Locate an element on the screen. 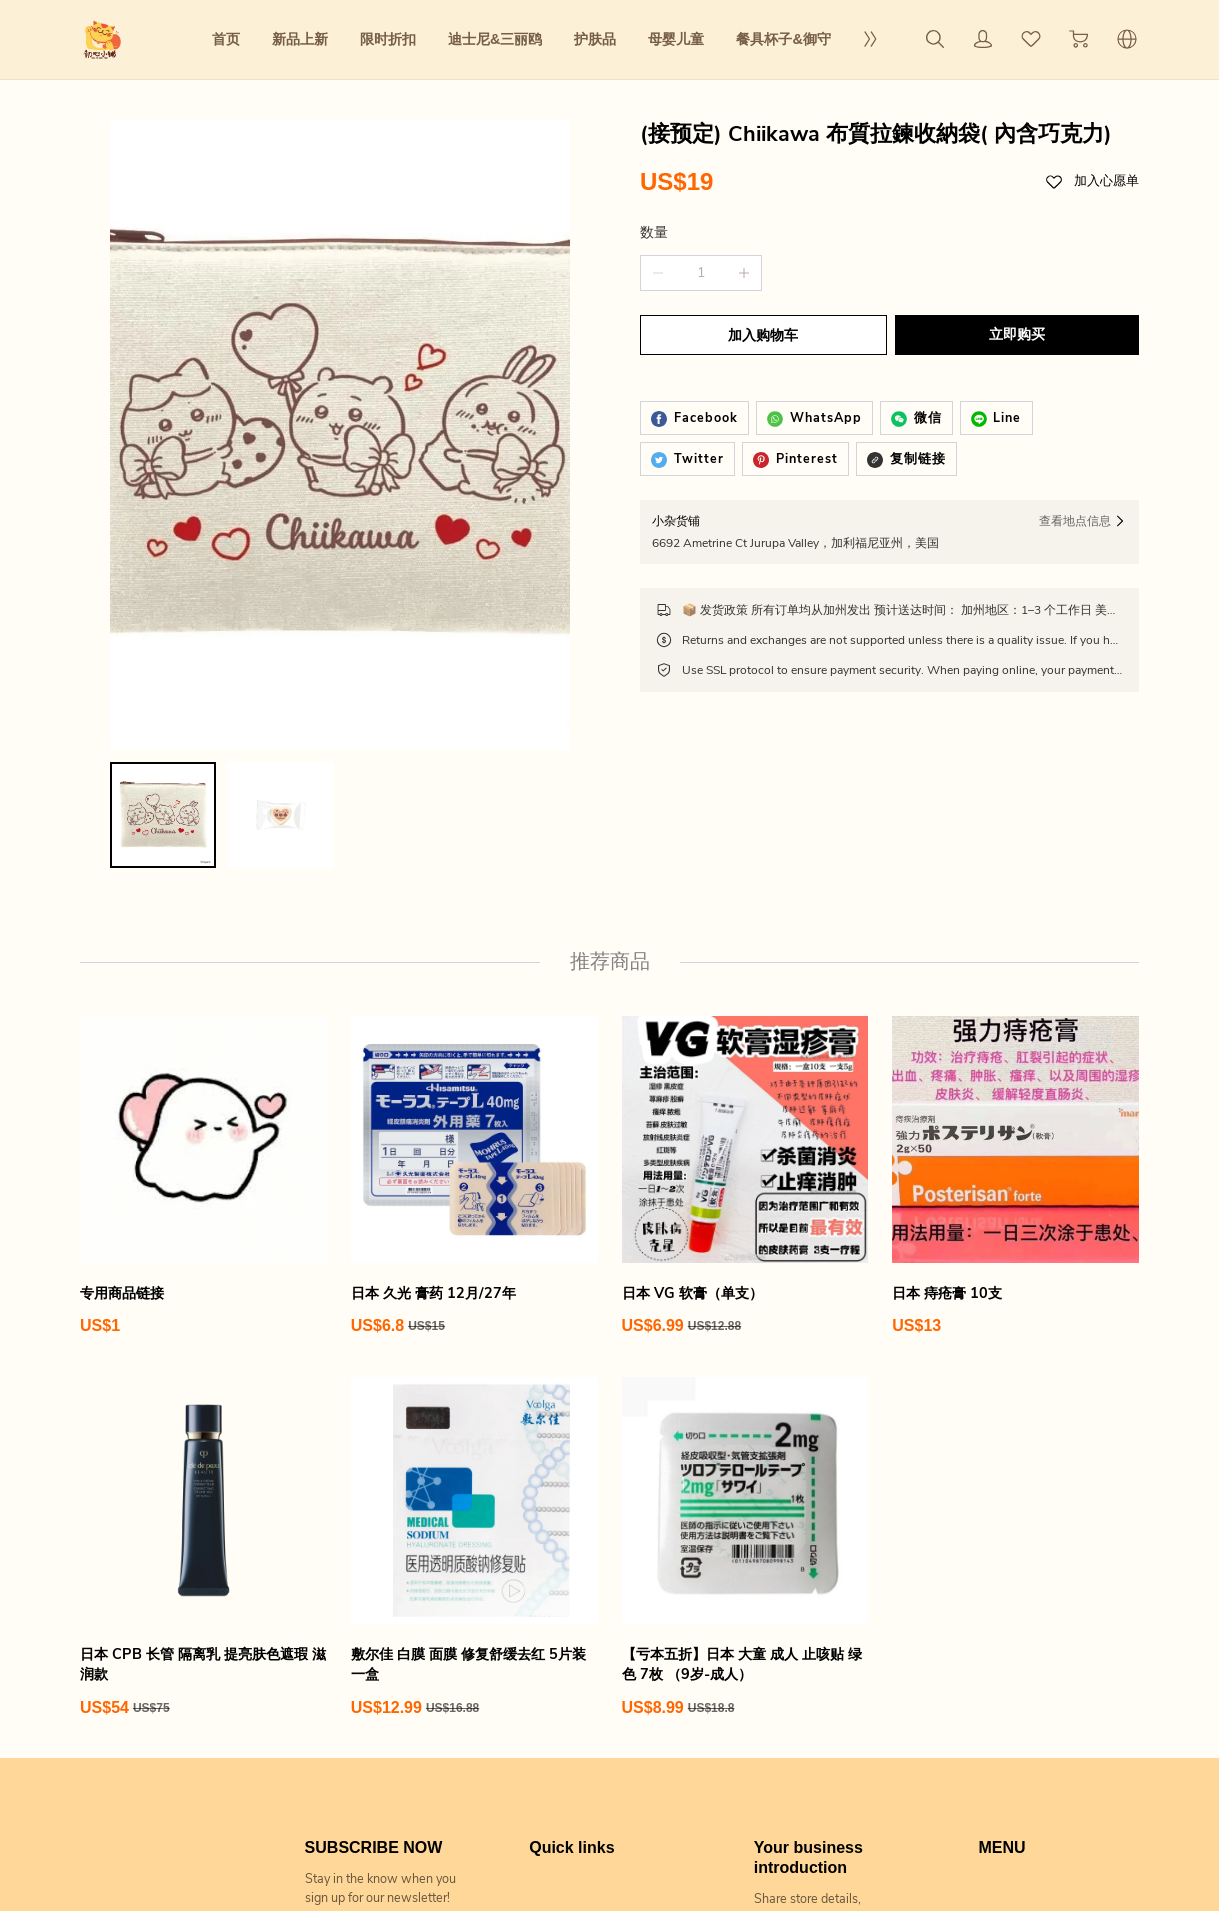 This screenshot has width=1219, height=1911. 首页 is located at coordinates (226, 39).